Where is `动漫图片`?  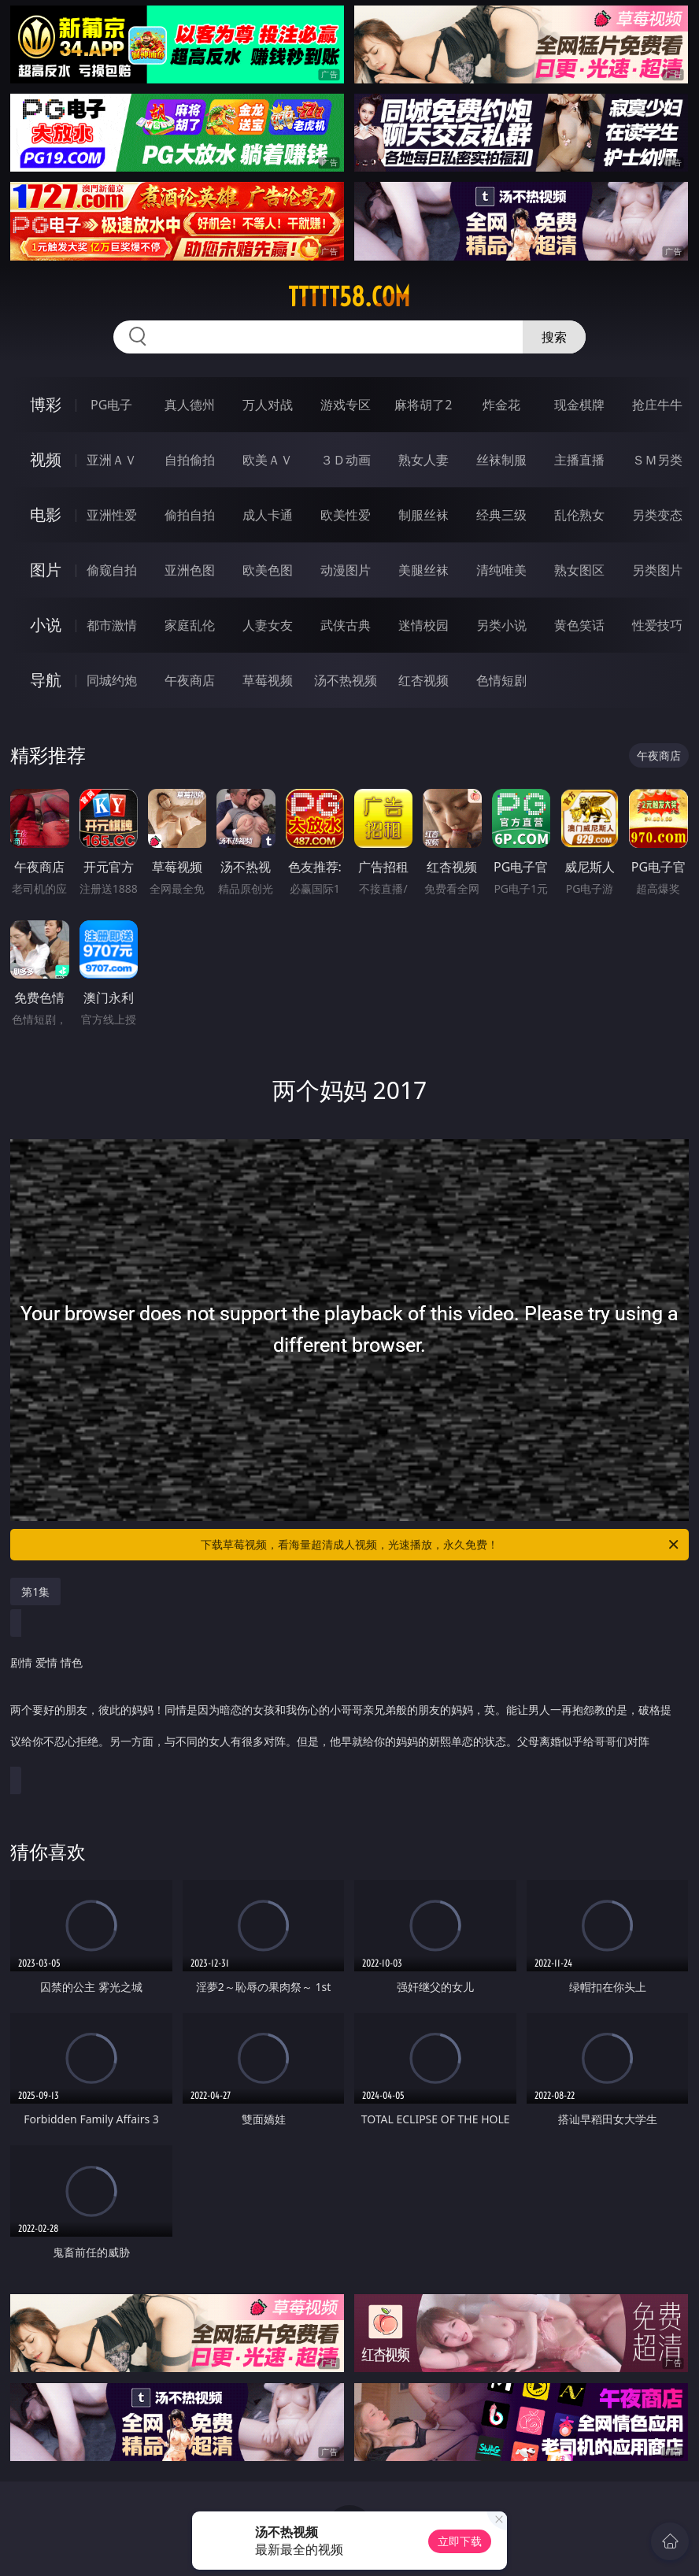 动漫图片 is located at coordinates (345, 570).